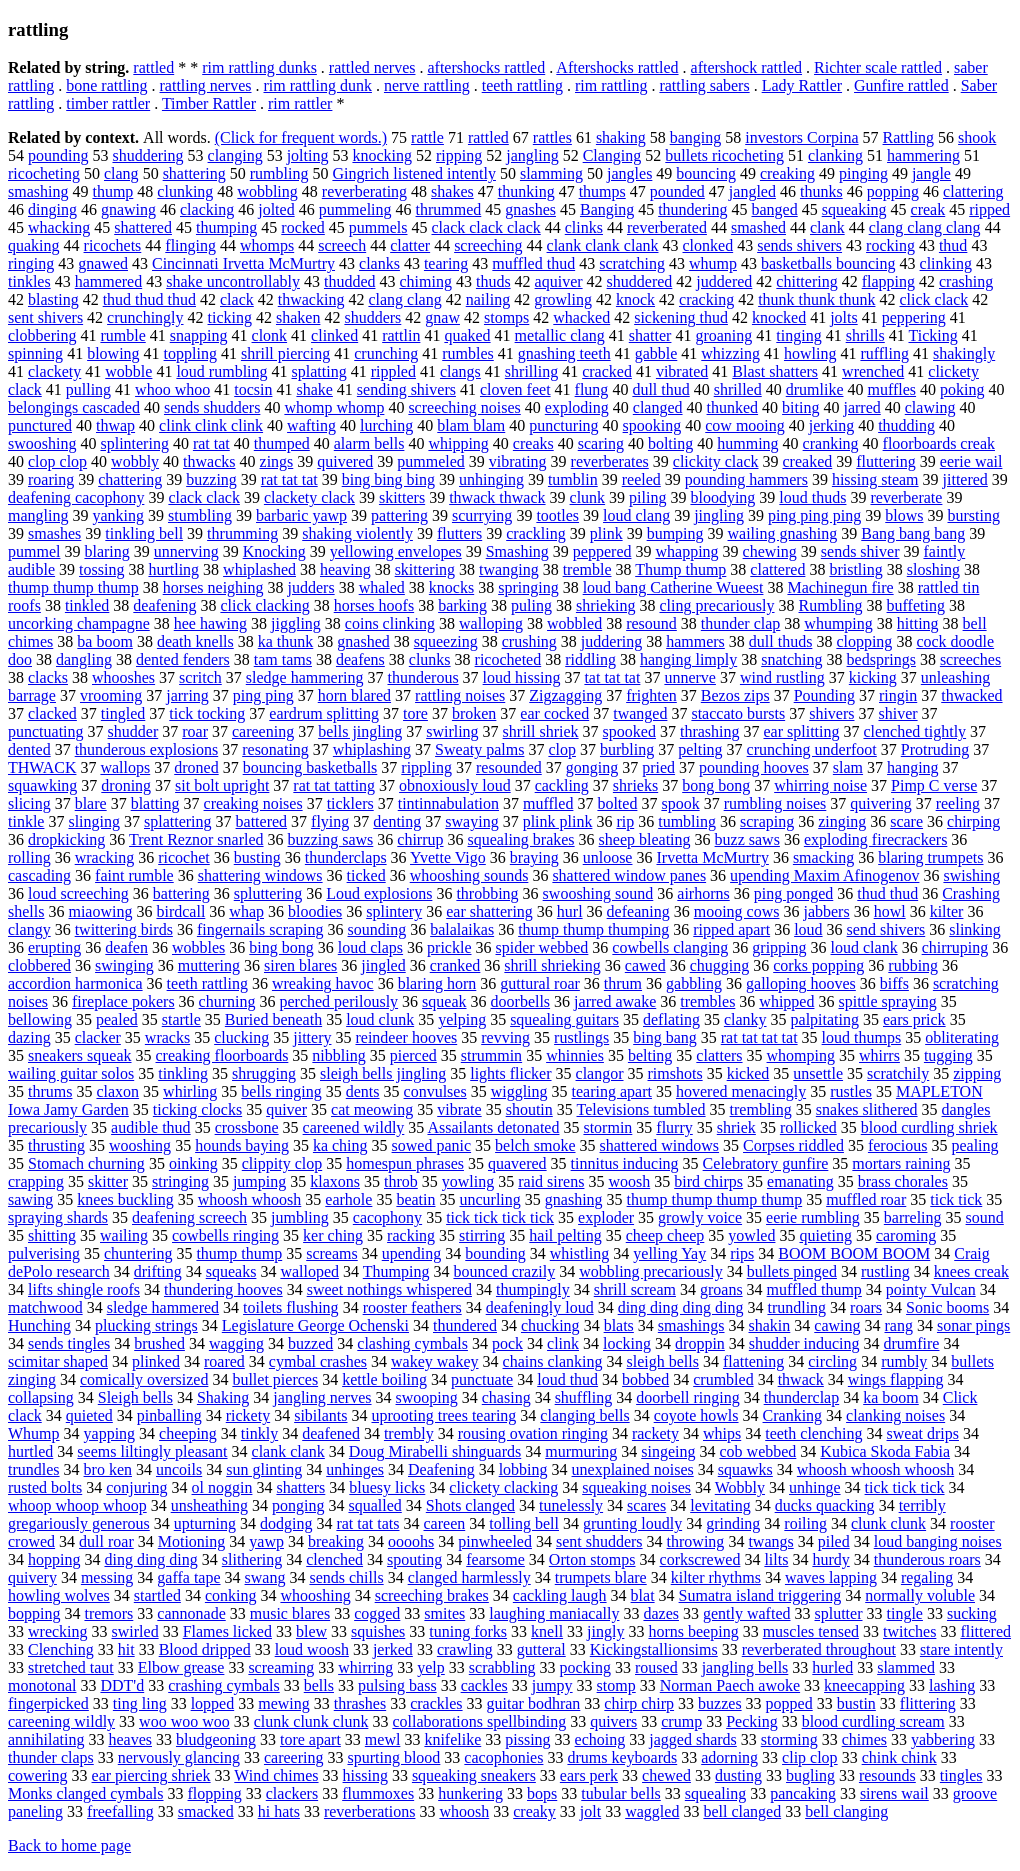  What do you see at coordinates (379, 263) in the screenshot?
I see `clanks` at bounding box center [379, 263].